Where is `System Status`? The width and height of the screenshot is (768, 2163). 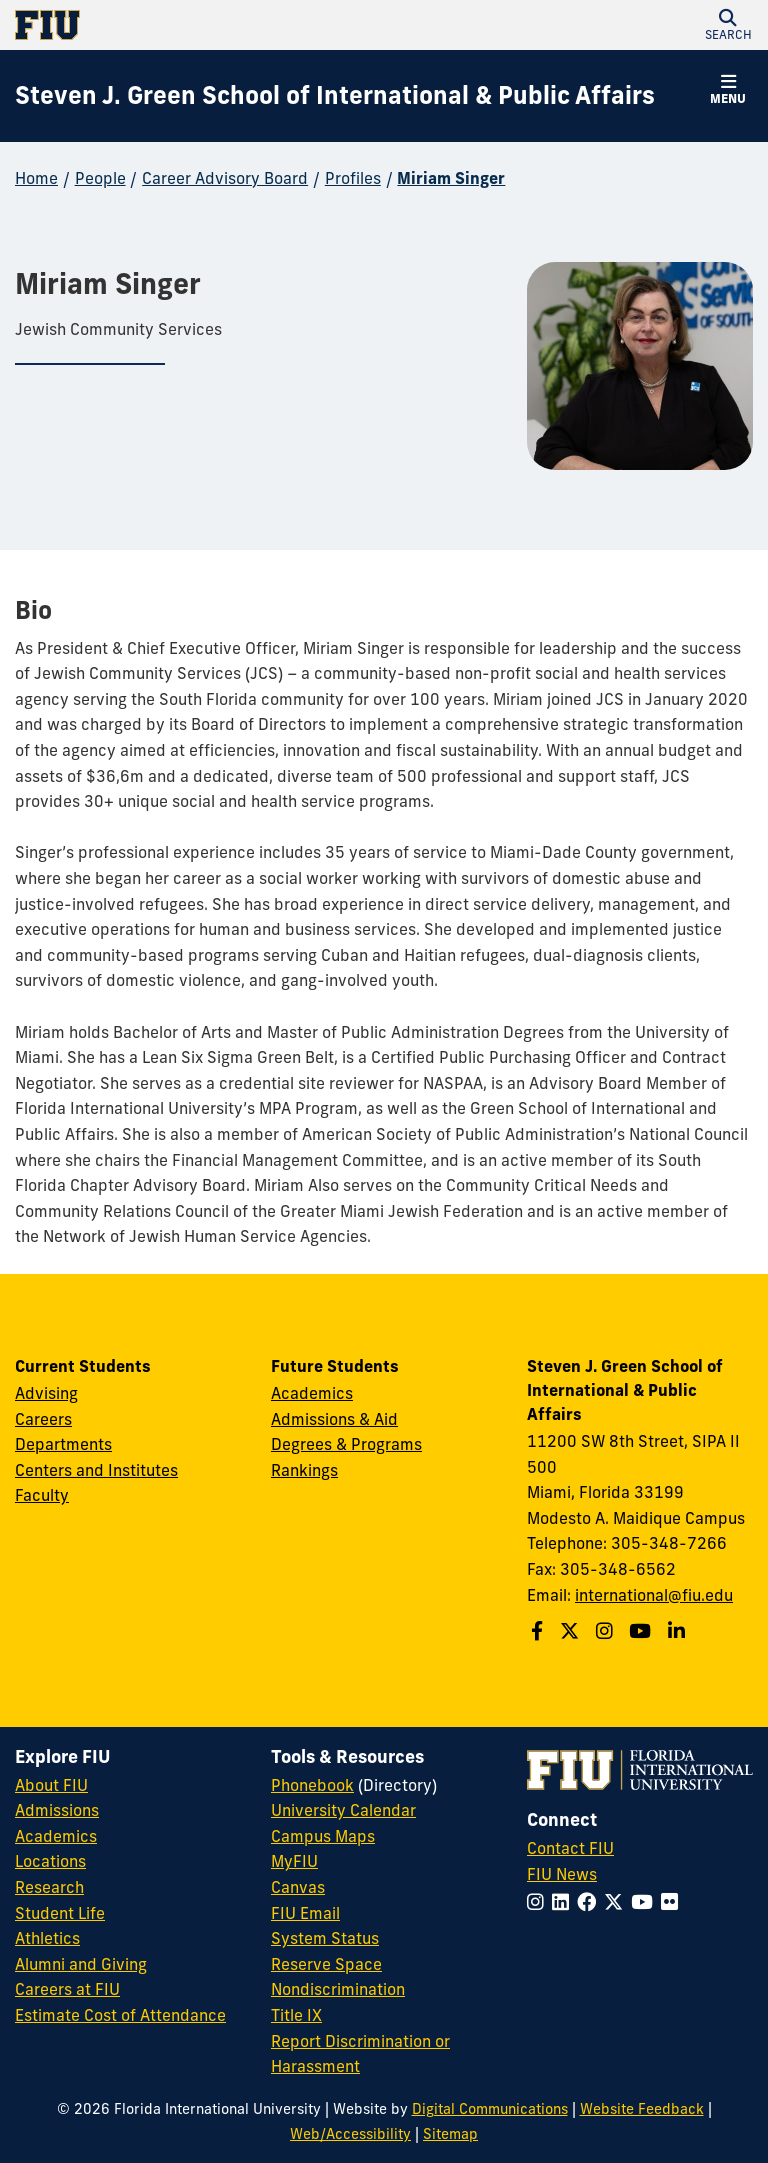 System Status is located at coordinates (325, 1938).